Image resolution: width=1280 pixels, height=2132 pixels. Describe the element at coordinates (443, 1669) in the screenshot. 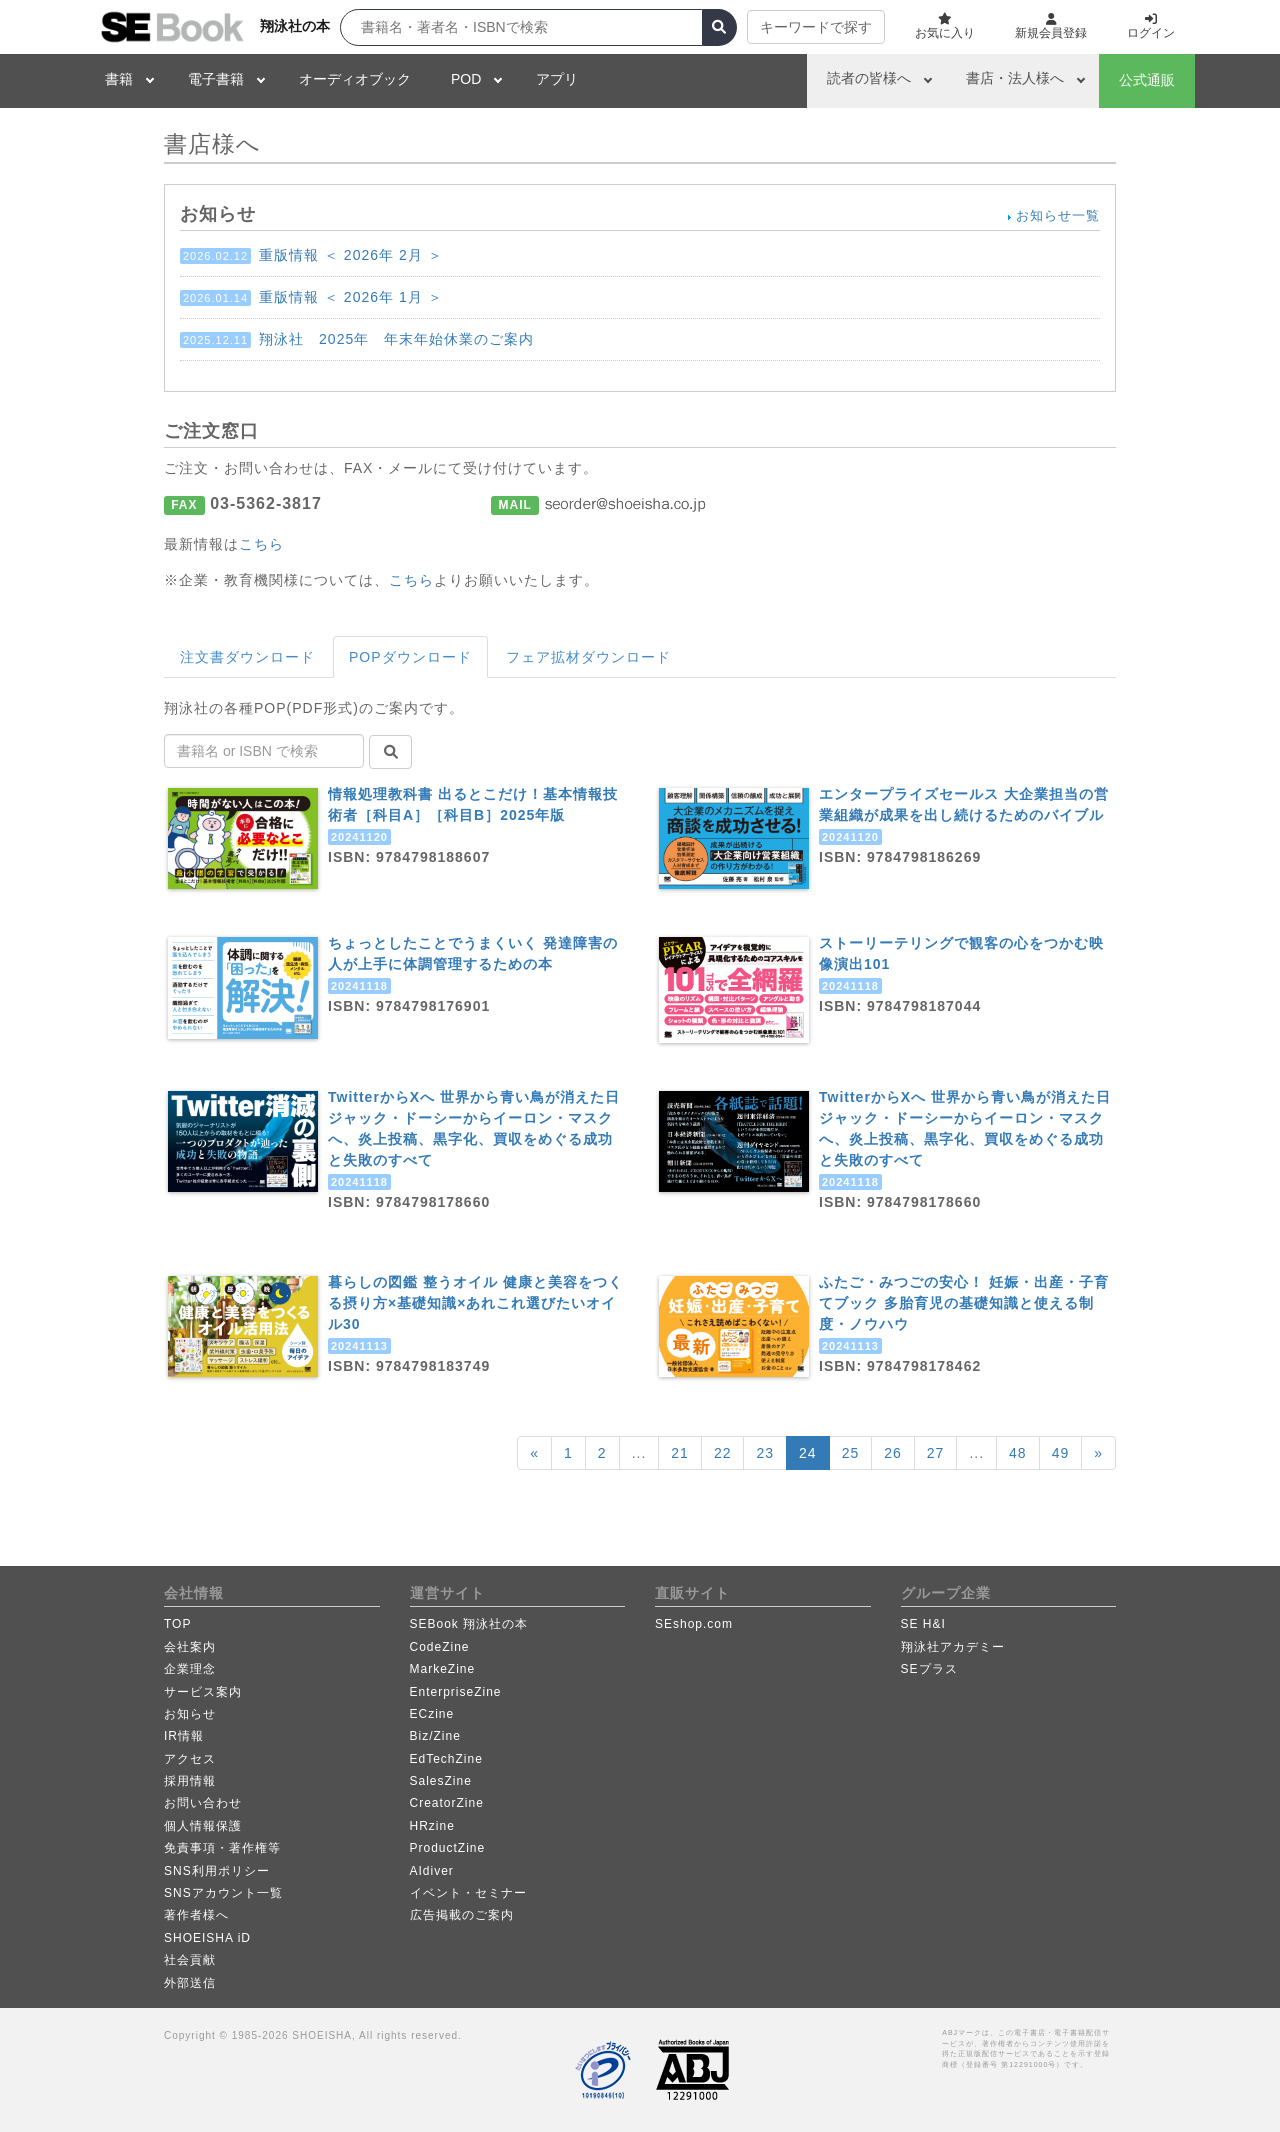

I see `MarkeZine` at that location.